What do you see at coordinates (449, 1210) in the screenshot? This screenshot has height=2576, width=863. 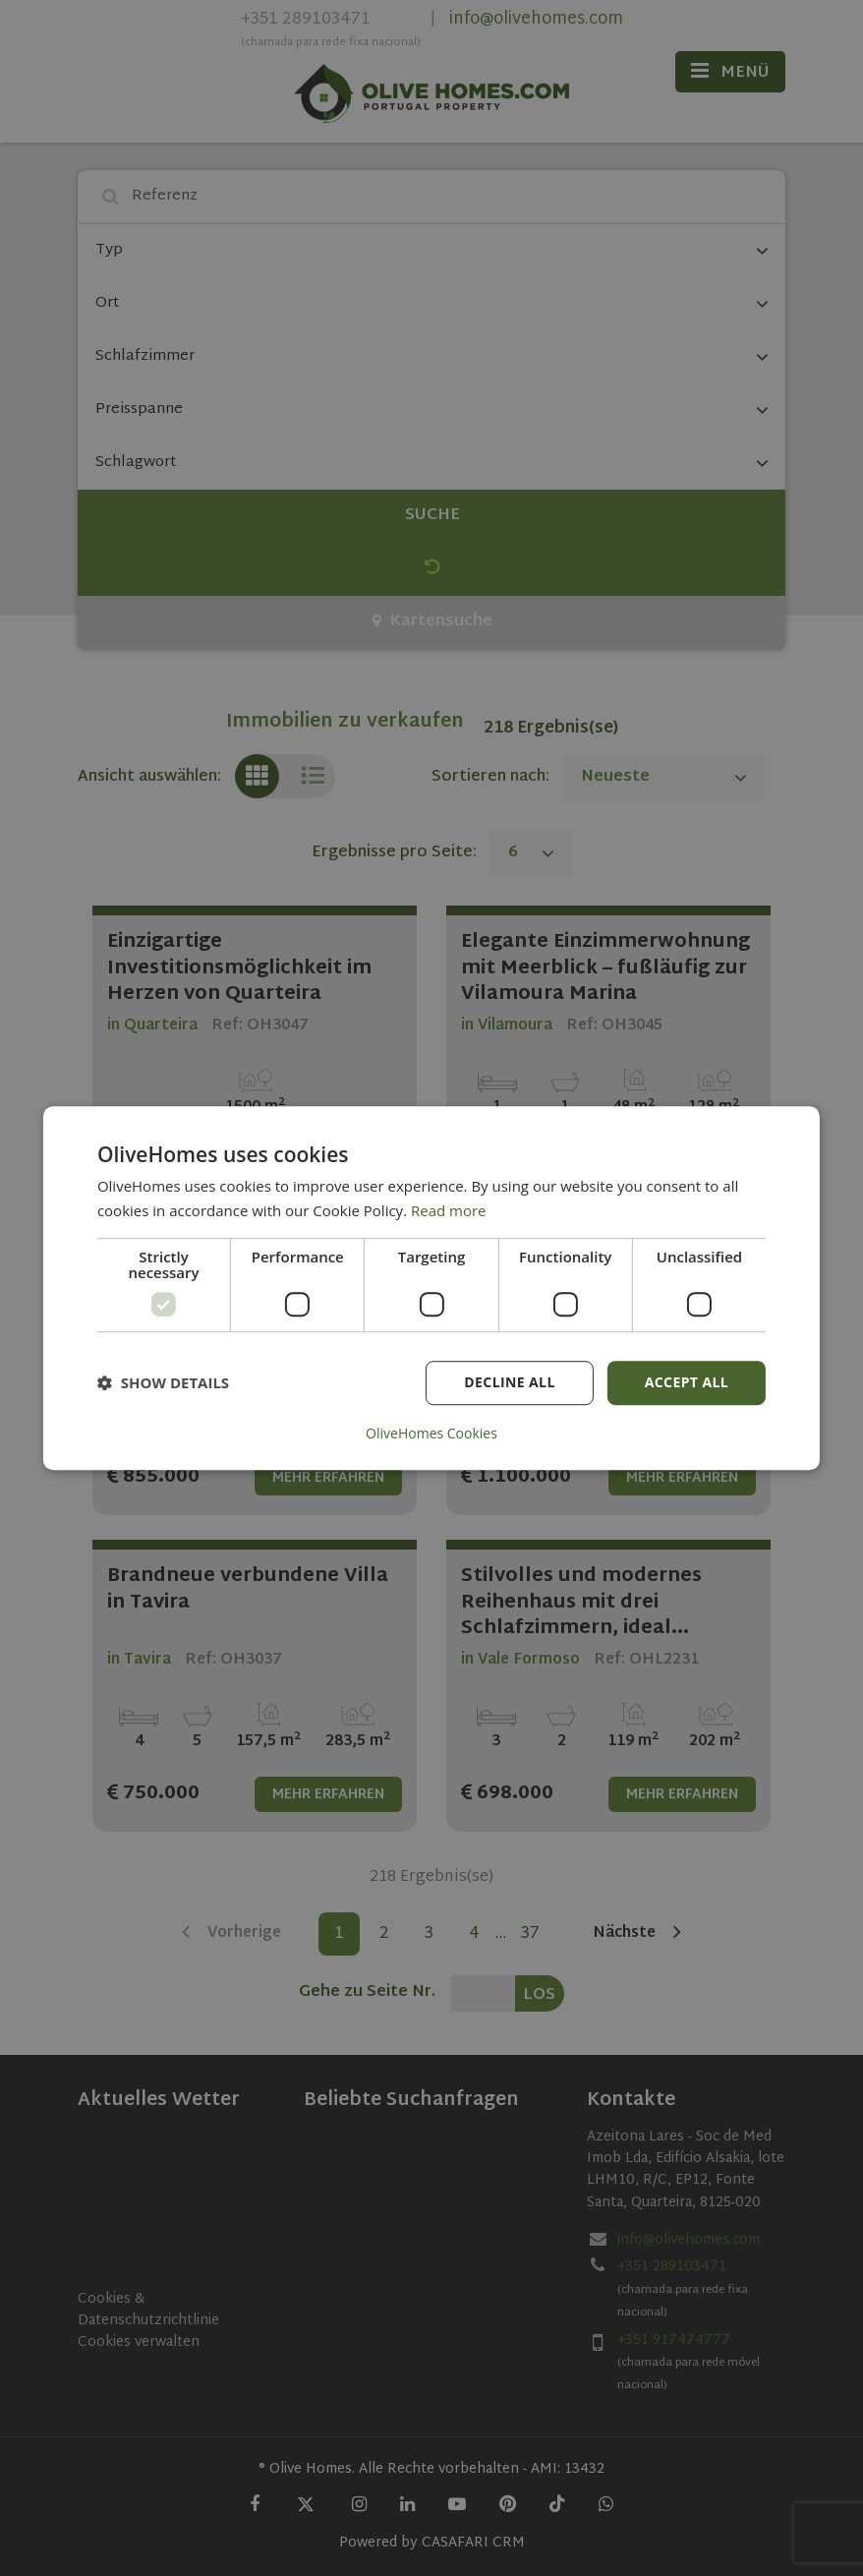 I see `Read more [Read more, opens a new window]` at bounding box center [449, 1210].